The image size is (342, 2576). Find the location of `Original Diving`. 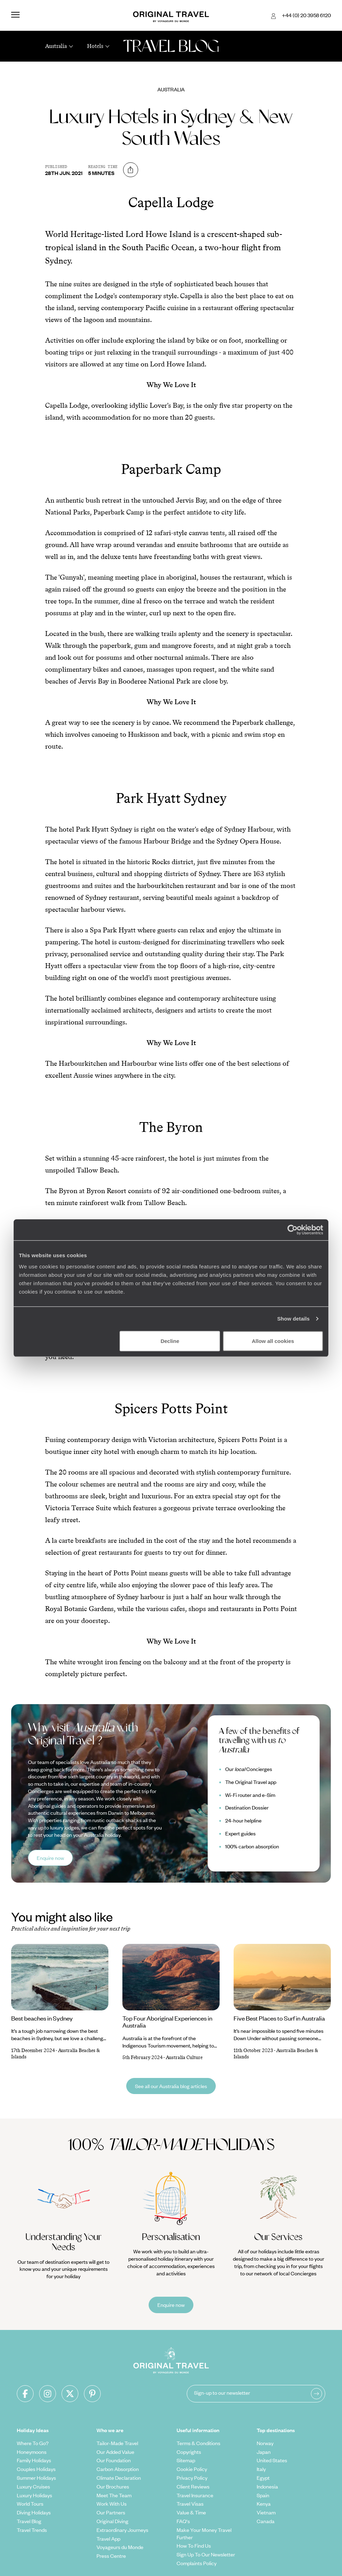

Original Diving is located at coordinates (112, 2521).